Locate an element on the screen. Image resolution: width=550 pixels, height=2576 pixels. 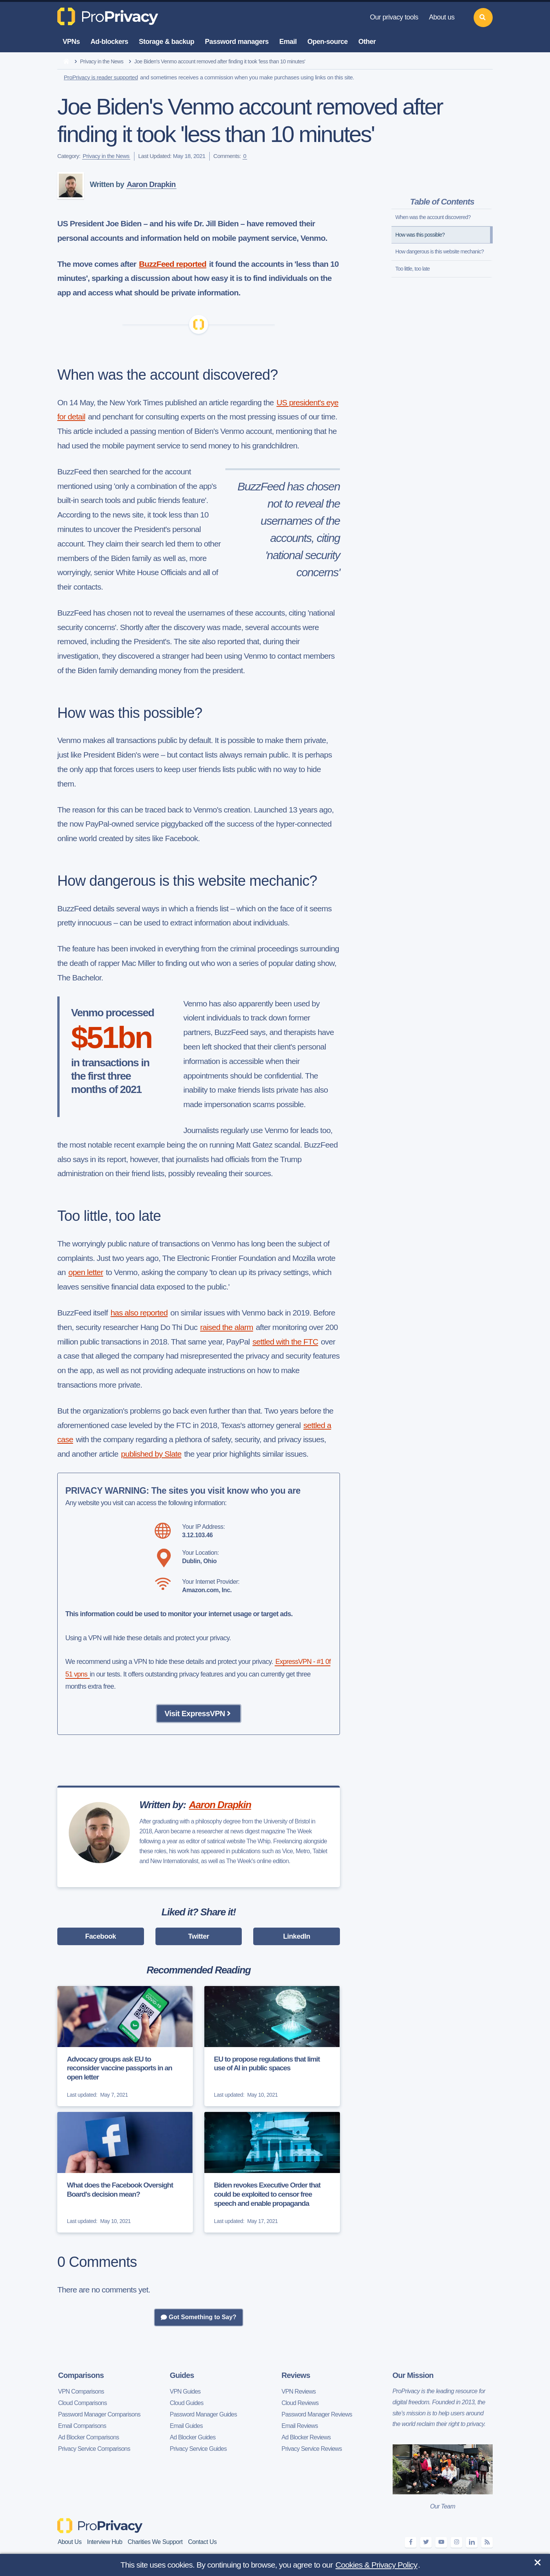
ProPrivacy is reader supported is located at coordinates (101, 77).